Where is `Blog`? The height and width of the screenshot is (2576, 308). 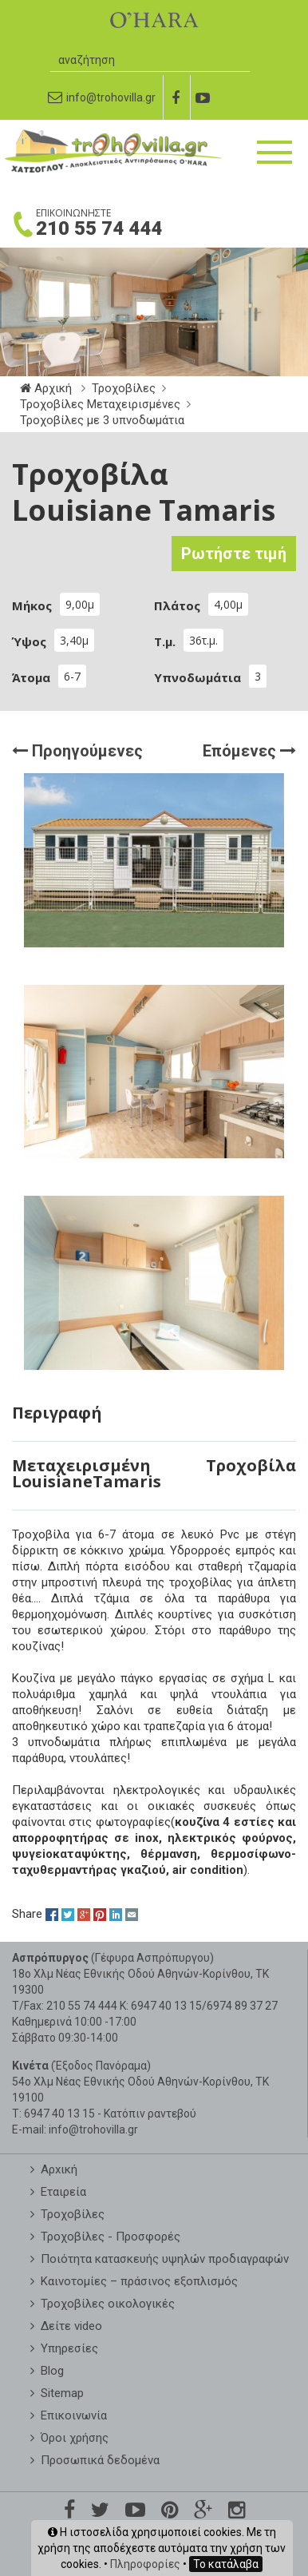
Blog is located at coordinates (52, 2371).